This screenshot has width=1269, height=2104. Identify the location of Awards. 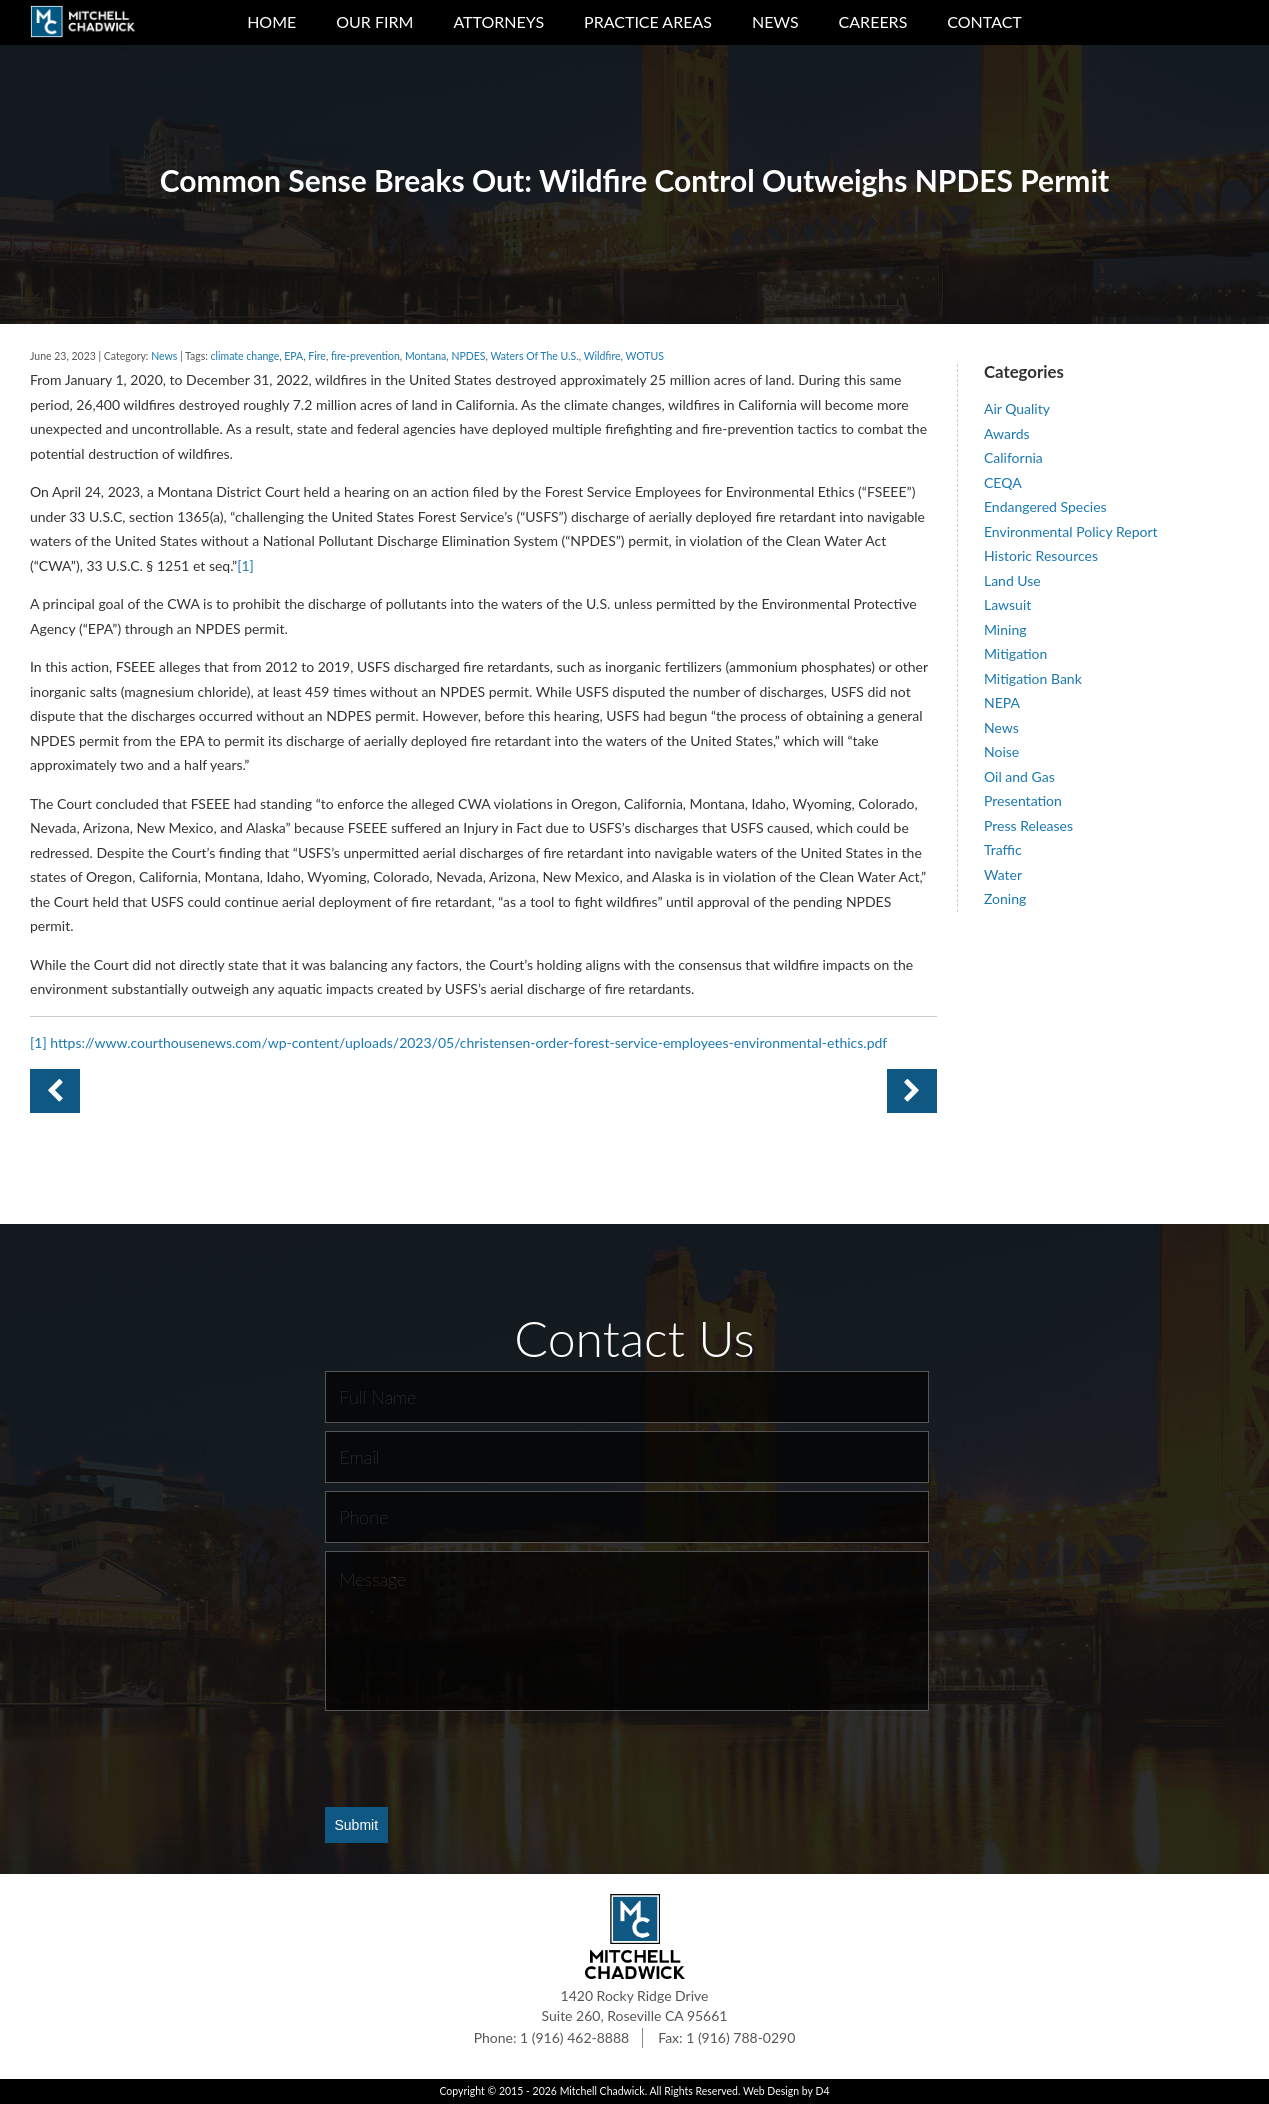
(1007, 433).